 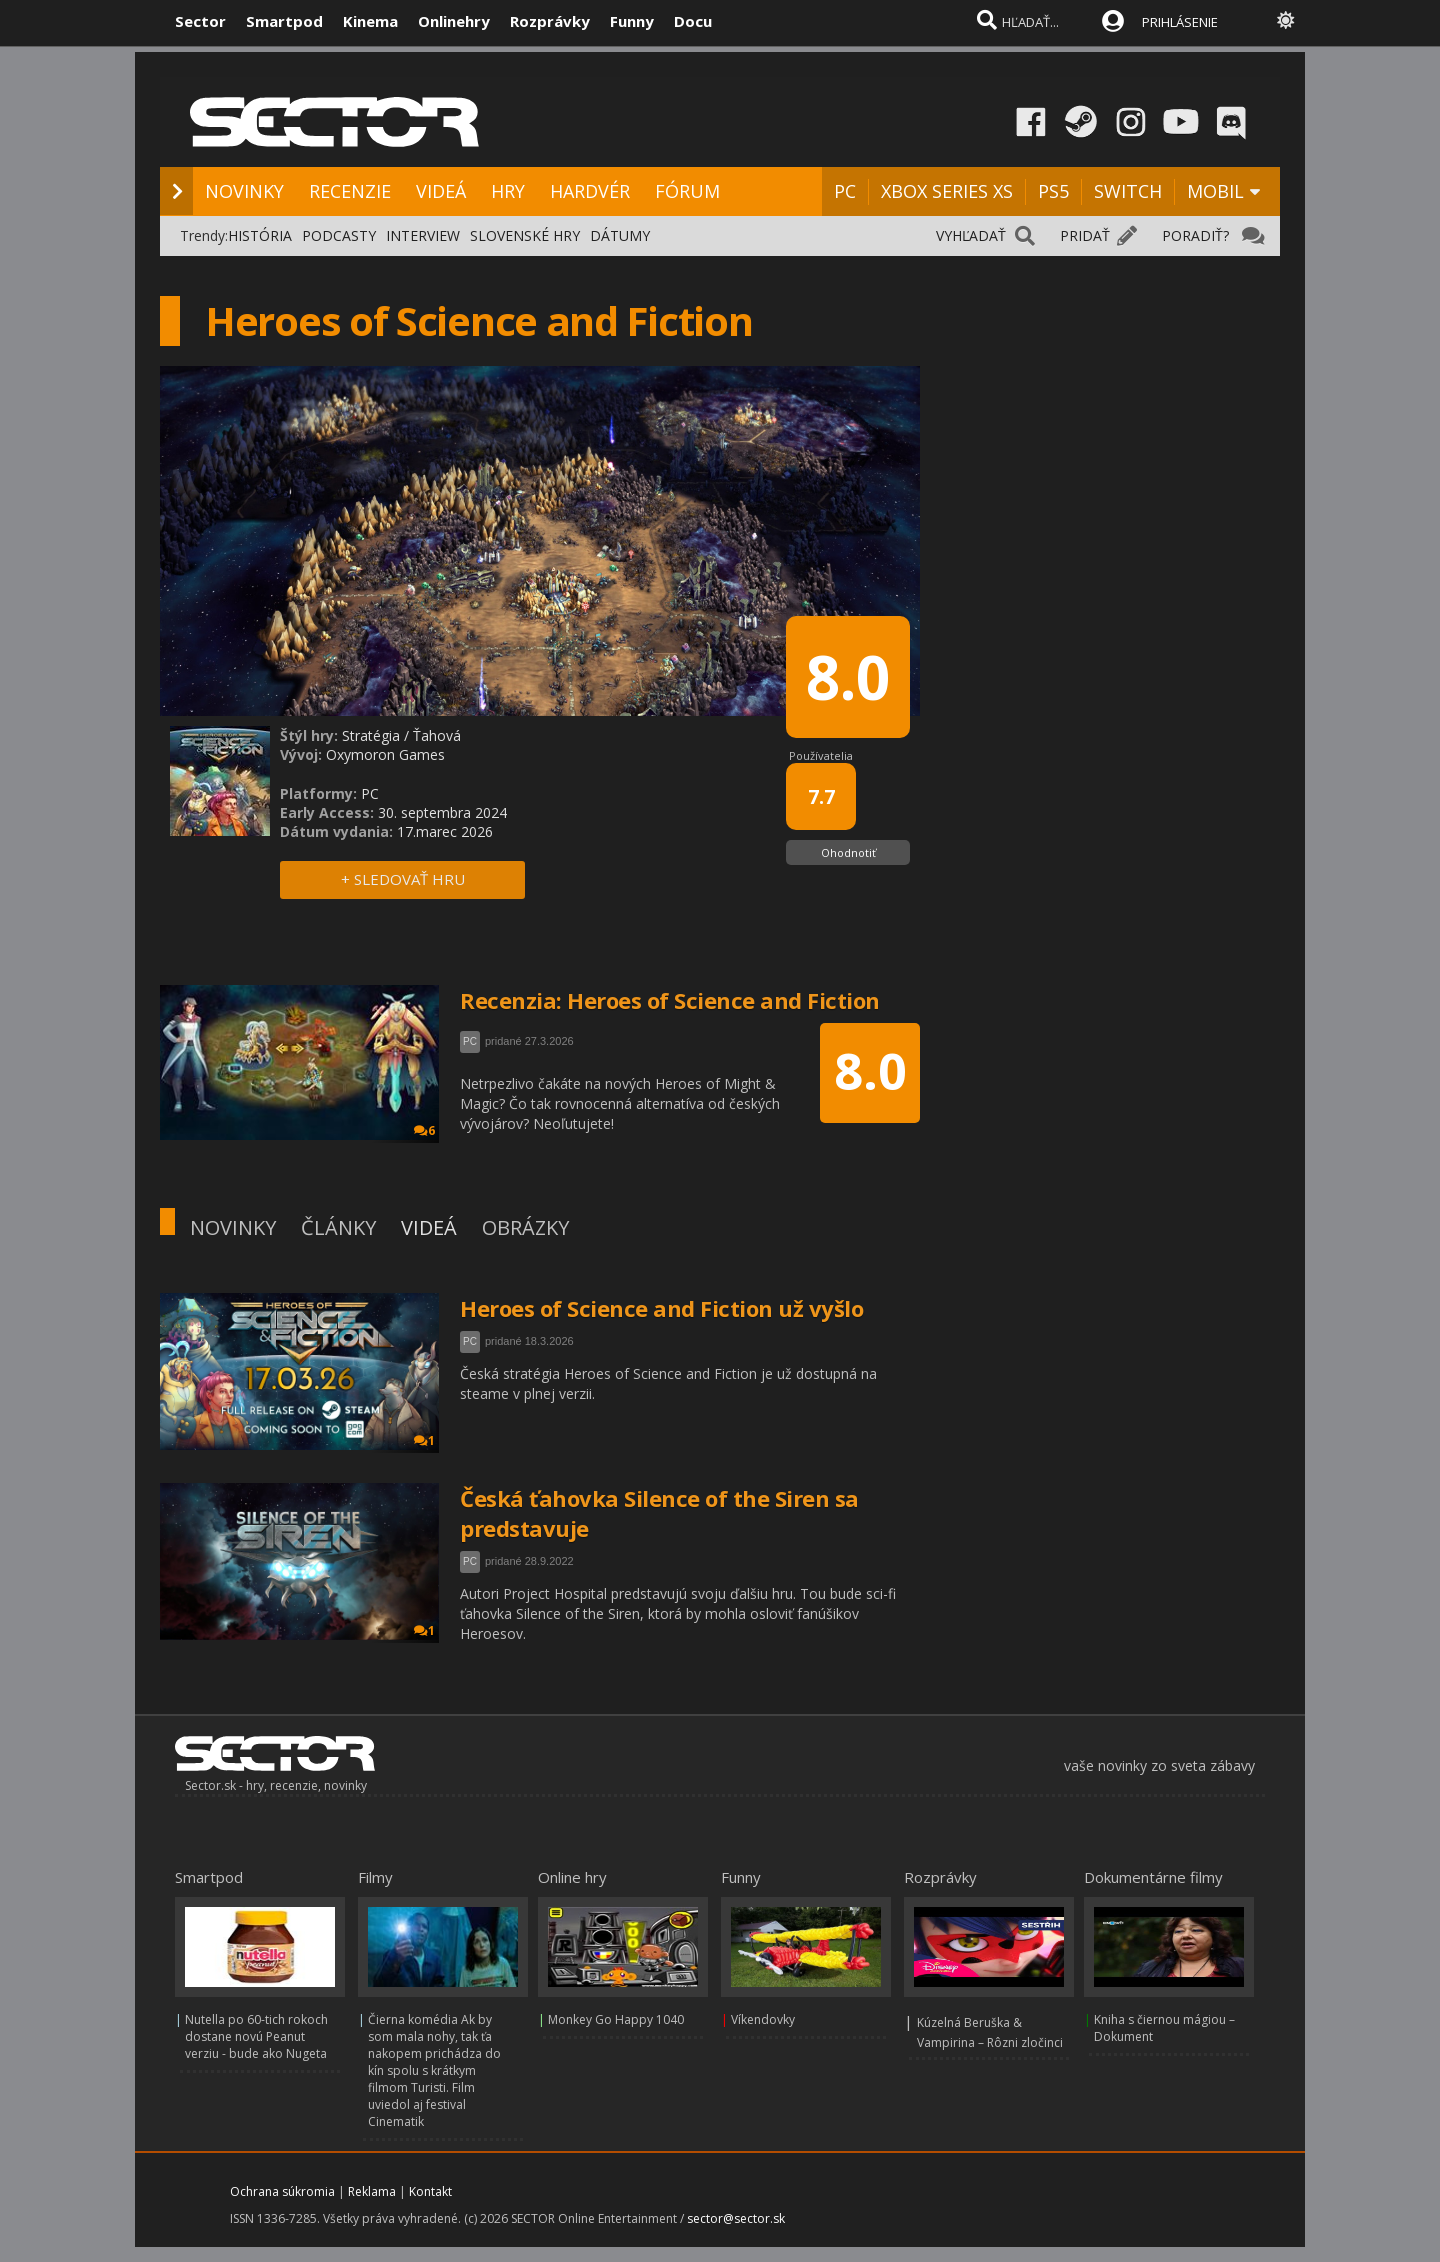 I want to click on PRIHLÁSENIE, so click(x=1180, y=22).